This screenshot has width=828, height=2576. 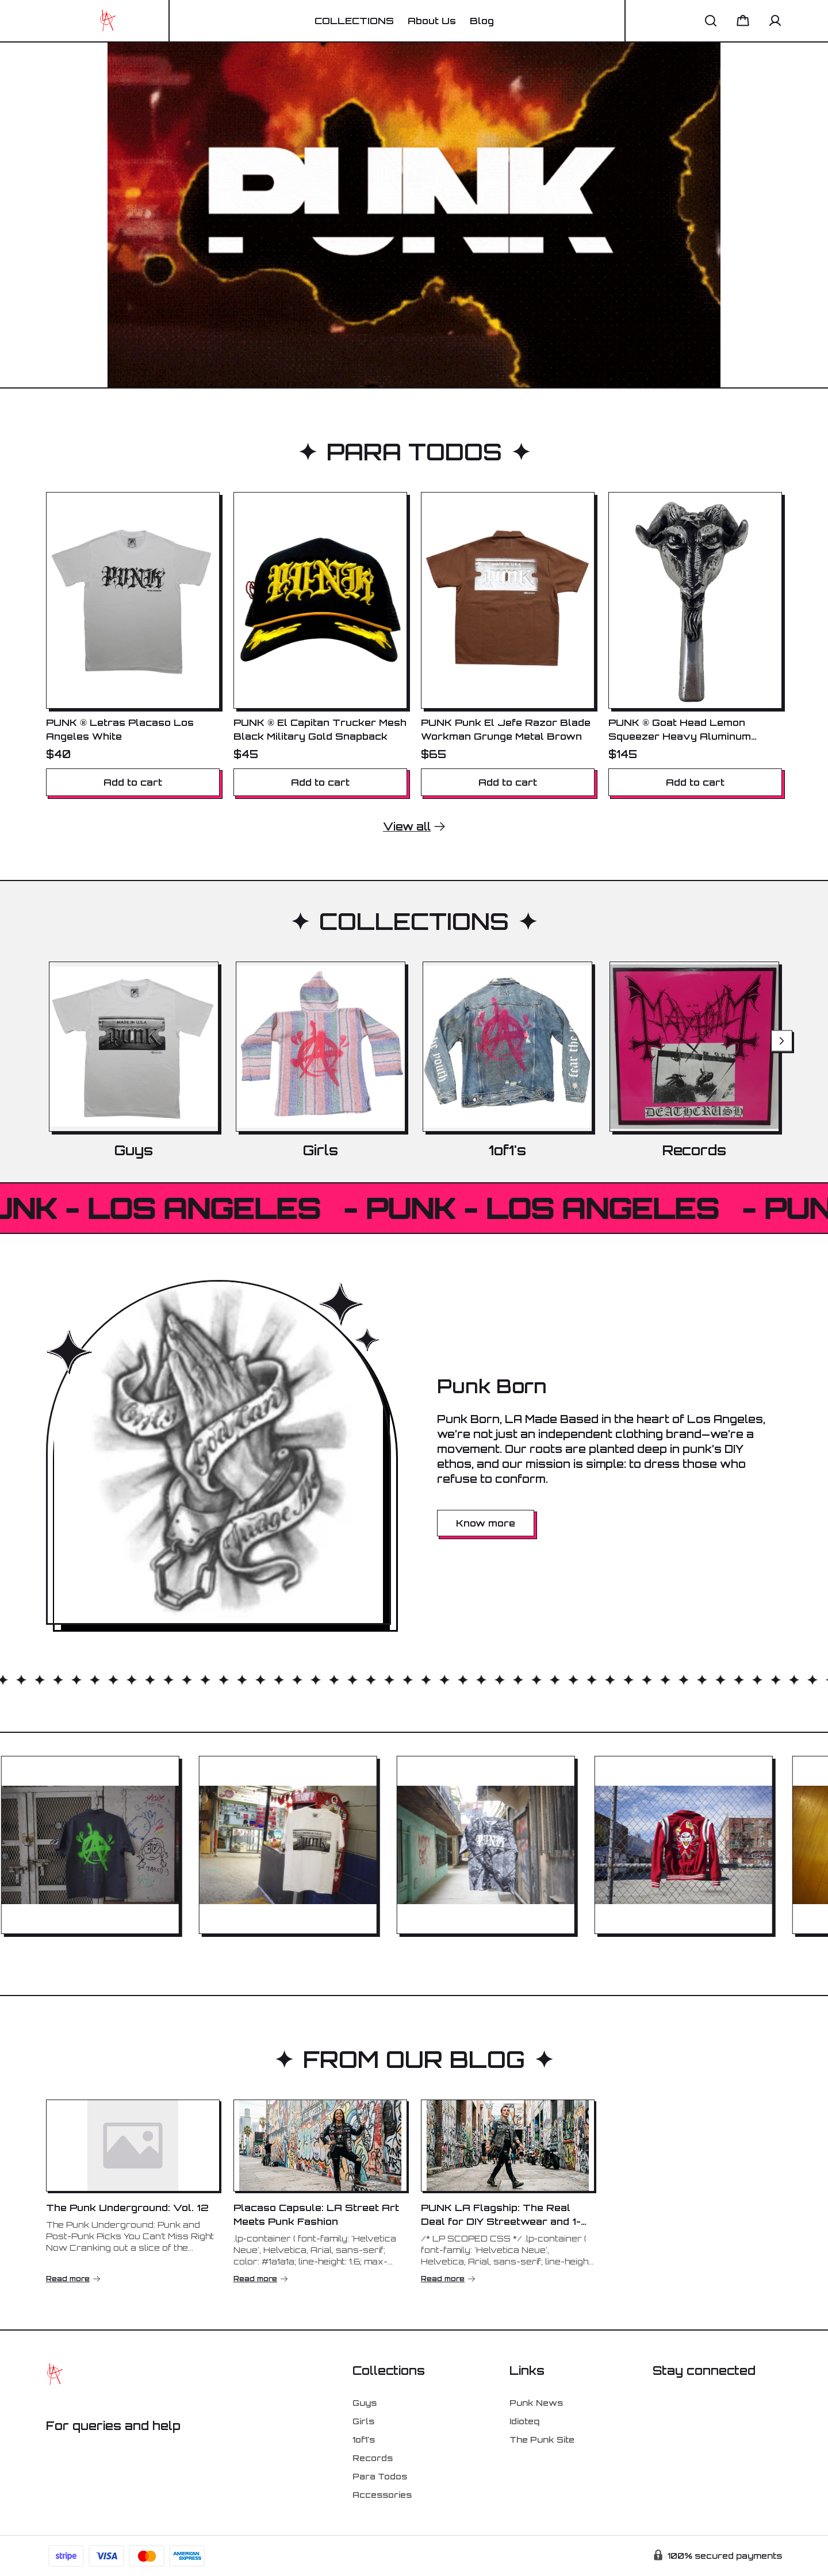 What do you see at coordinates (485, 1523) in the screenshot?
I see `Know more` at bounding box center [485, 1523].